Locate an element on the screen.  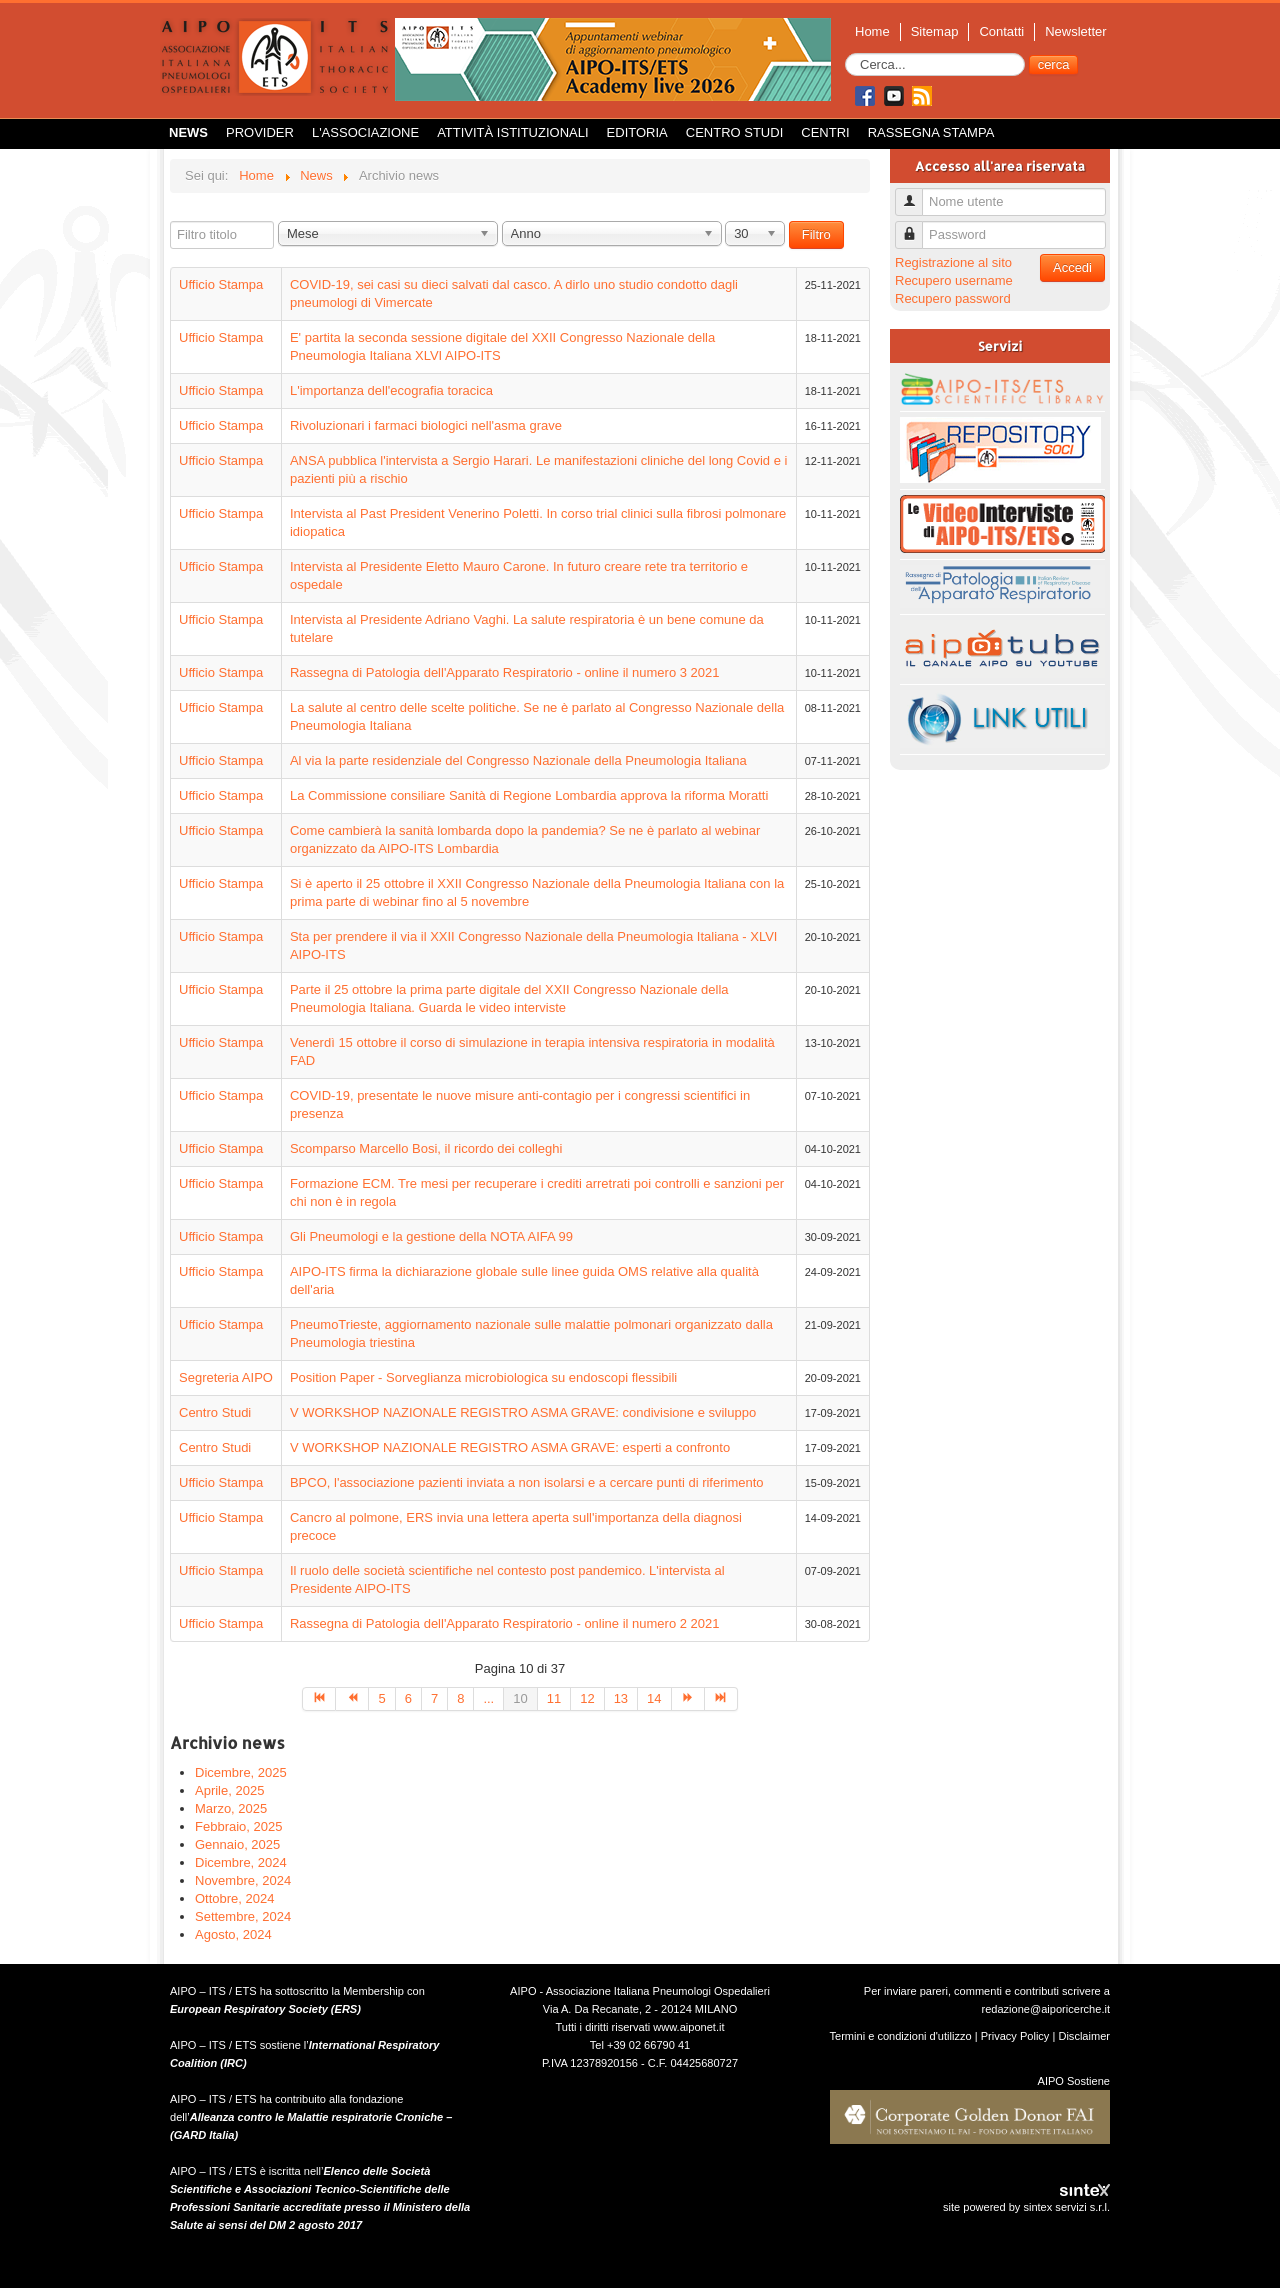
Dicembre, 2025 is located at coordinates (241, 1772).